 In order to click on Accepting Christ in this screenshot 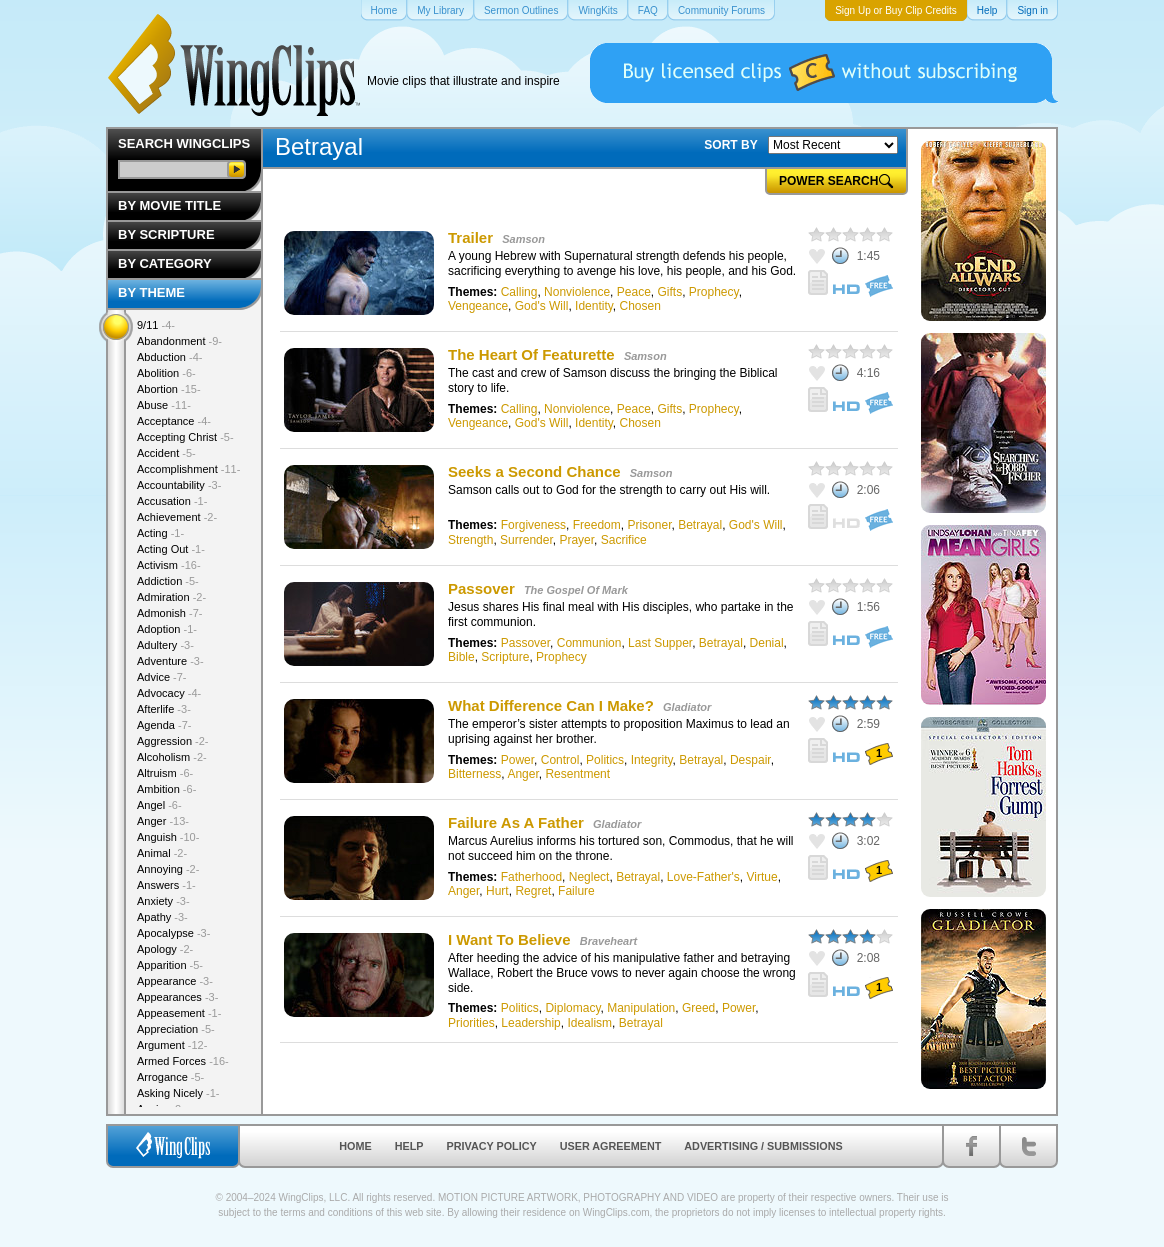, I will do `click(185, 437)`.